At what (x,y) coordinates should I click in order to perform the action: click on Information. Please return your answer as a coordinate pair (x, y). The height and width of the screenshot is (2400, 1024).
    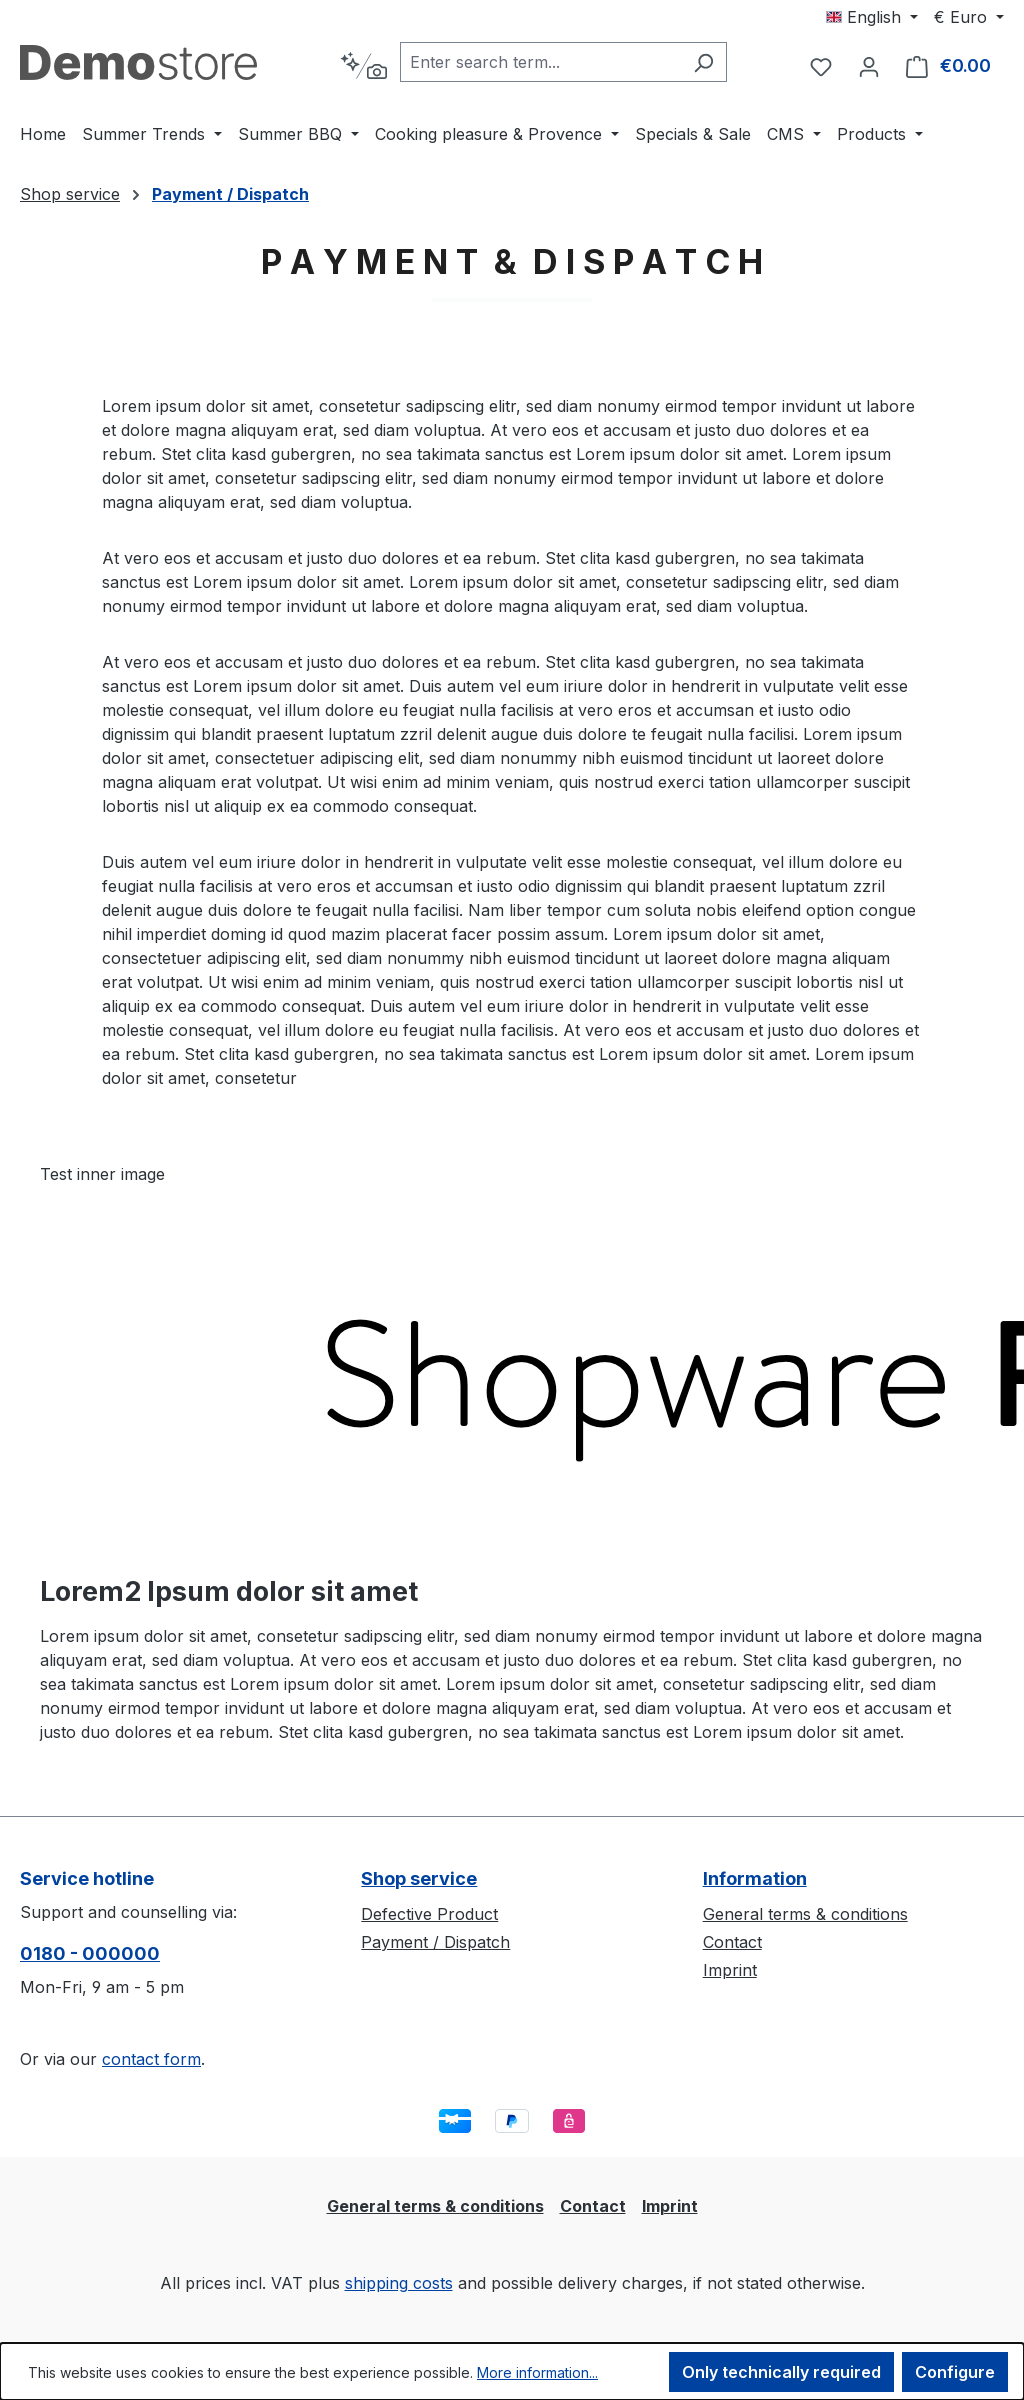
    Looking at the image, I should click on (755, 1878).